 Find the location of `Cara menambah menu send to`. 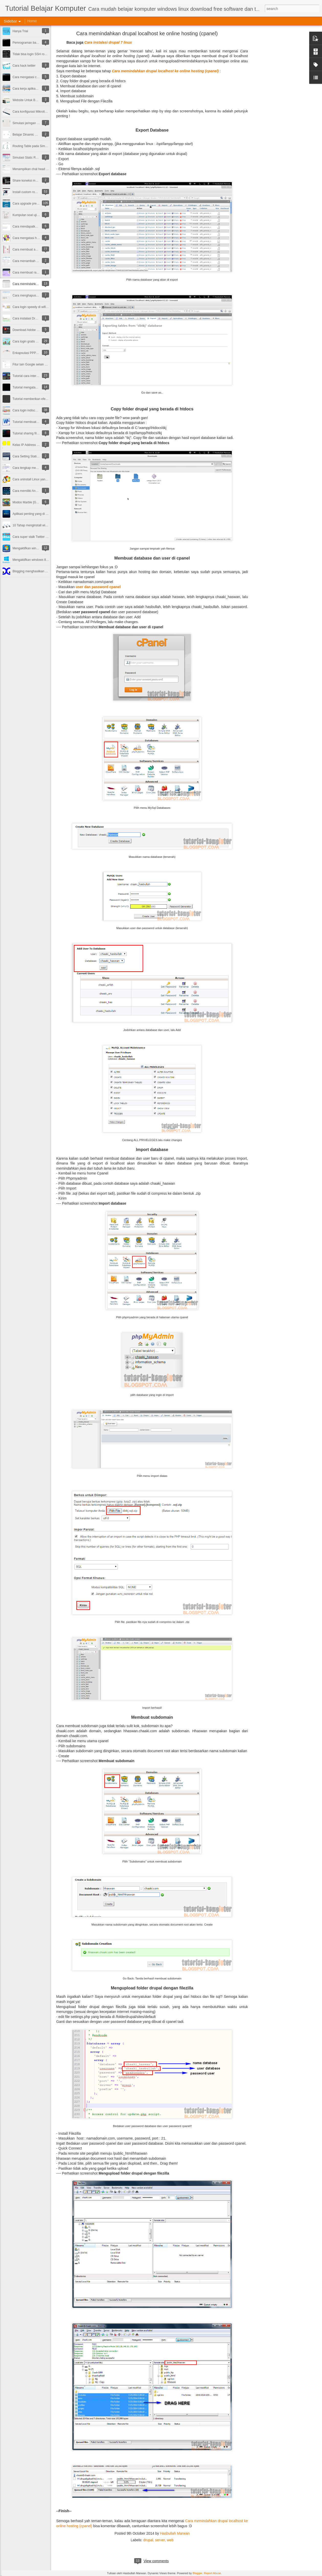

Cara menambah menu send to is located at coordinates (34, 261).